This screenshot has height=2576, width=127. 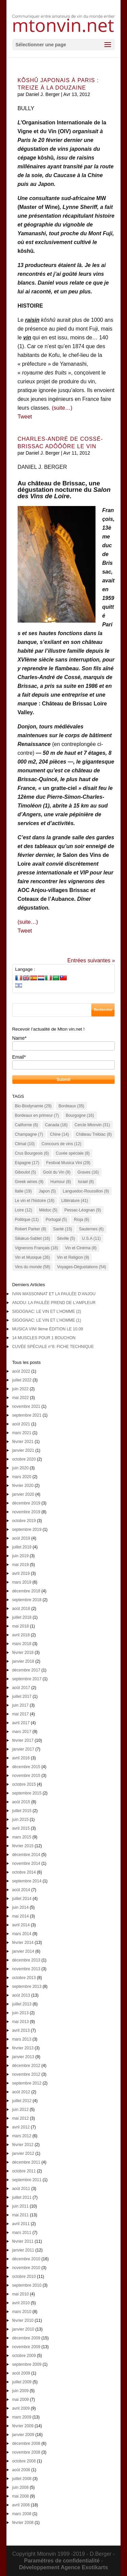 What do you see at coordinates (27, 1679) in the screenshot?
I see `septembre 2017` at bounding box center [27, 1679].